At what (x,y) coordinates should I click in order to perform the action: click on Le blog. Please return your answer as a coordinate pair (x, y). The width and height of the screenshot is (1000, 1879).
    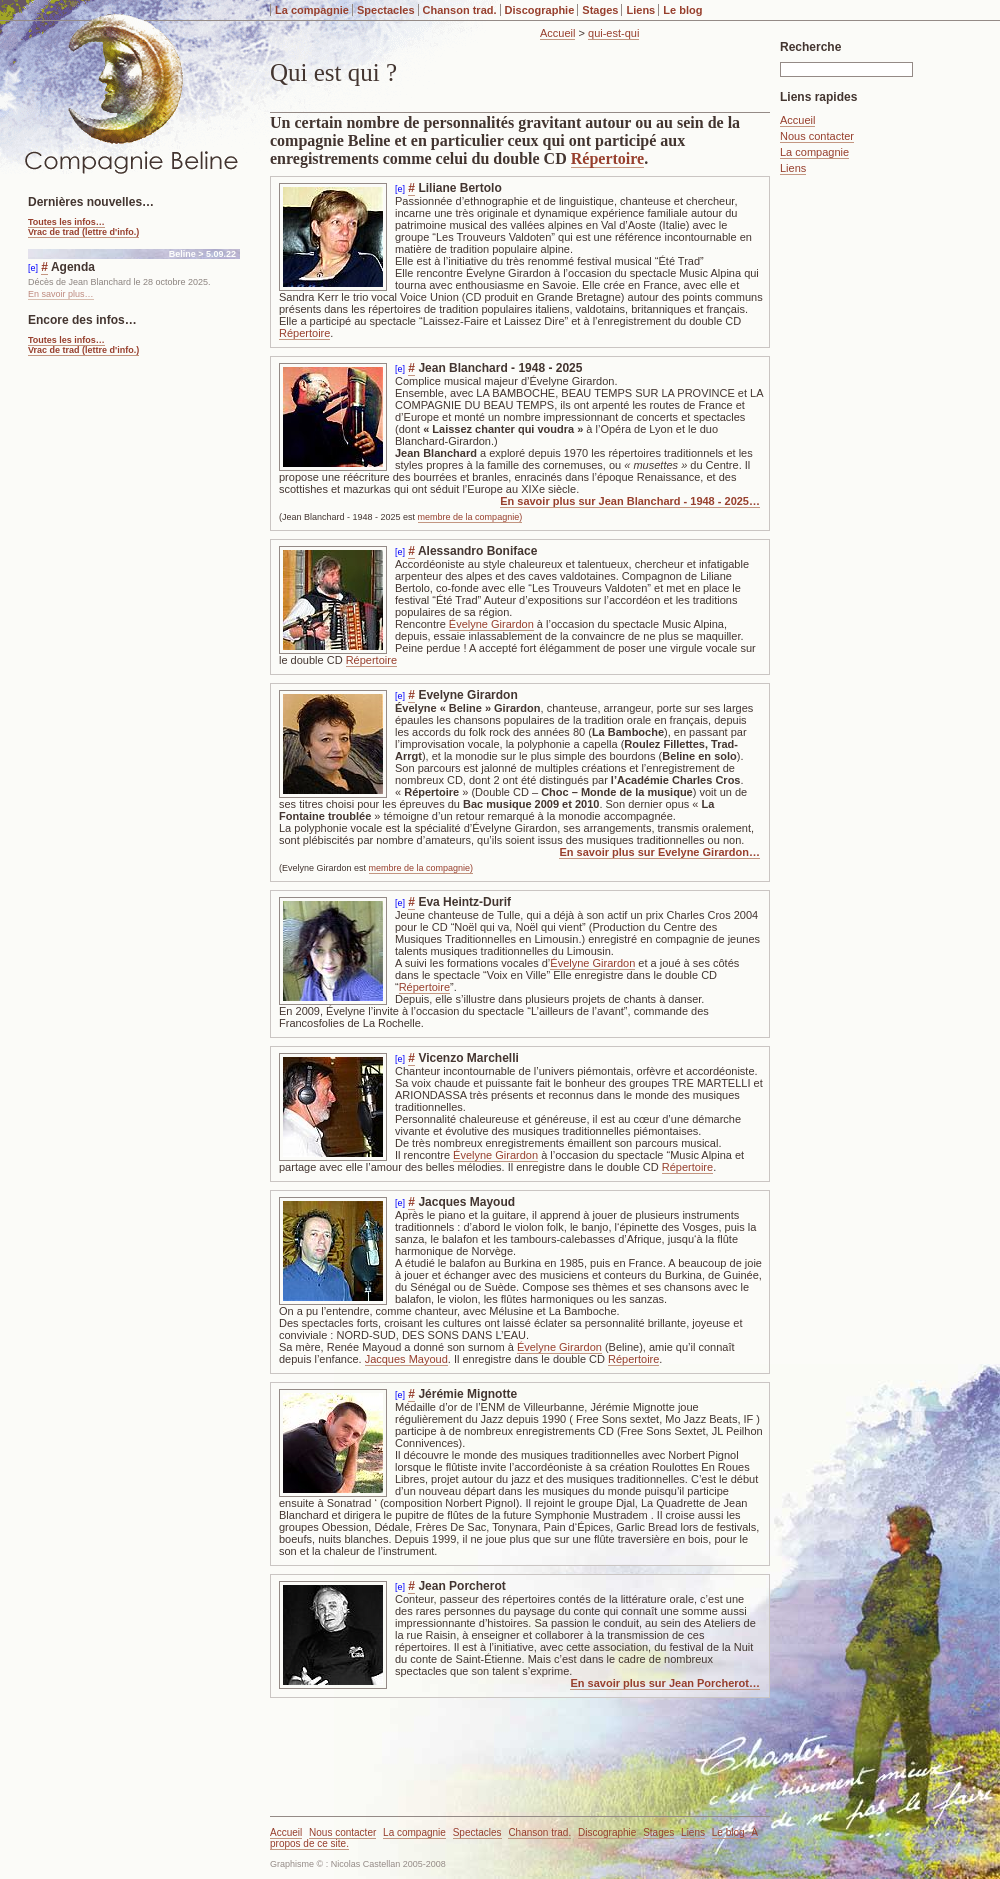
    Looking at the image, I should click on (682, 10).